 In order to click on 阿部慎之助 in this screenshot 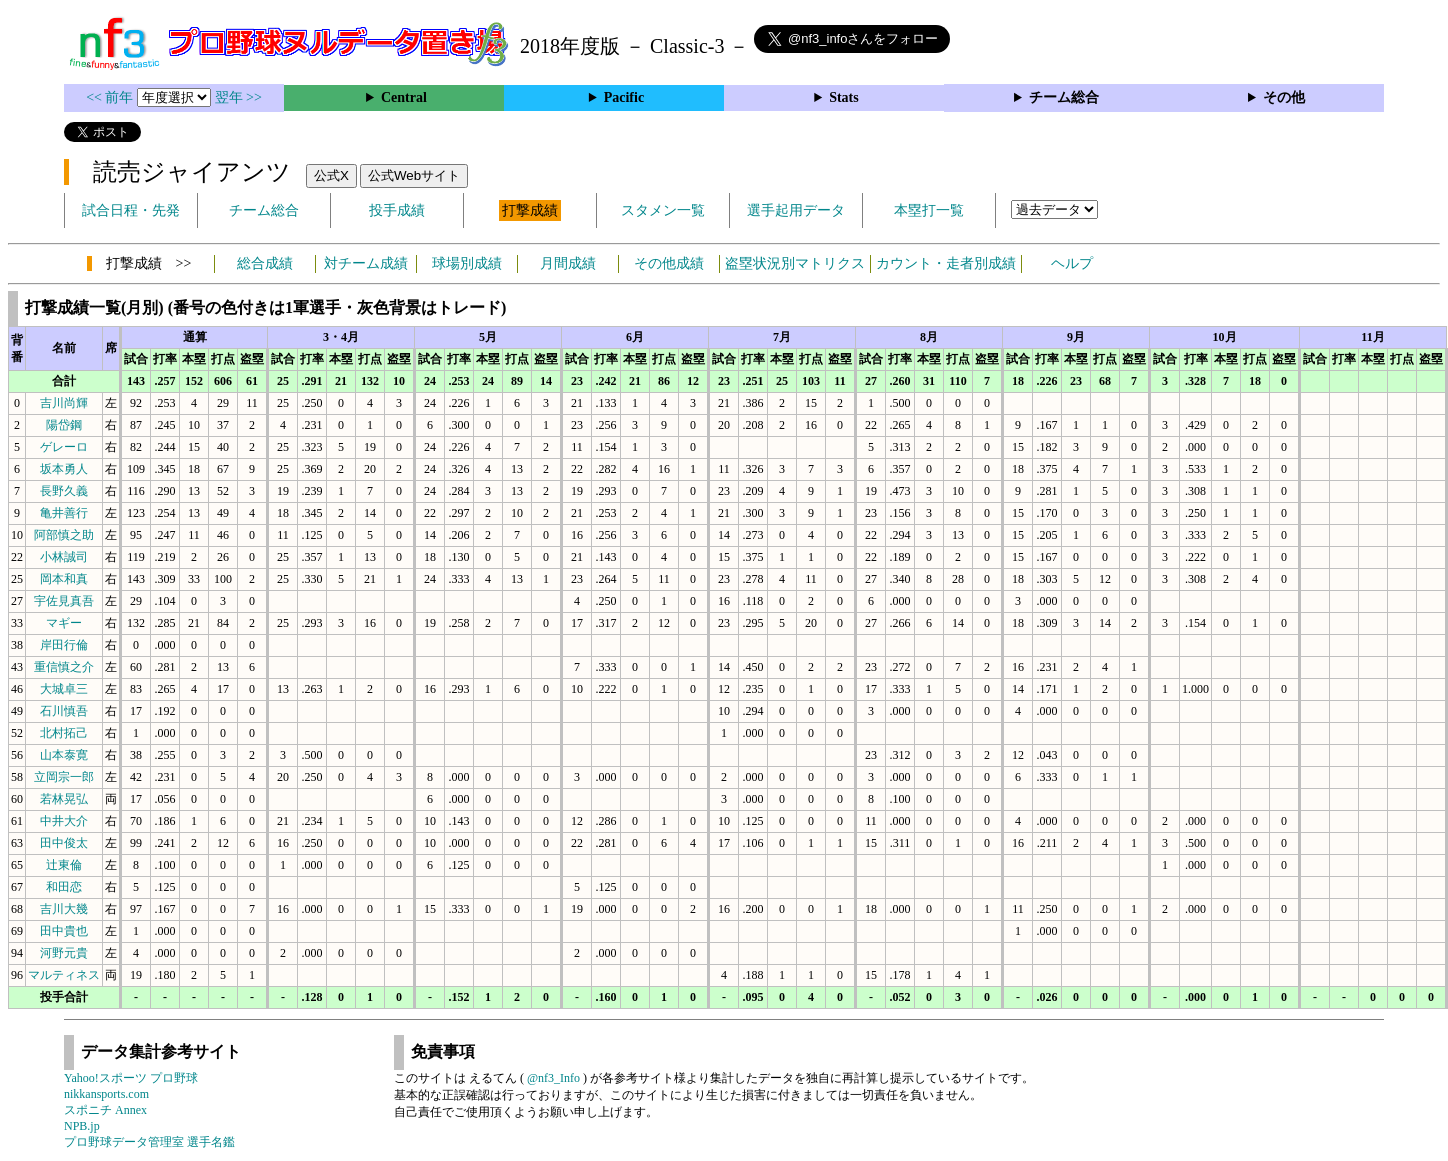, I will do `click(64, 535)`.